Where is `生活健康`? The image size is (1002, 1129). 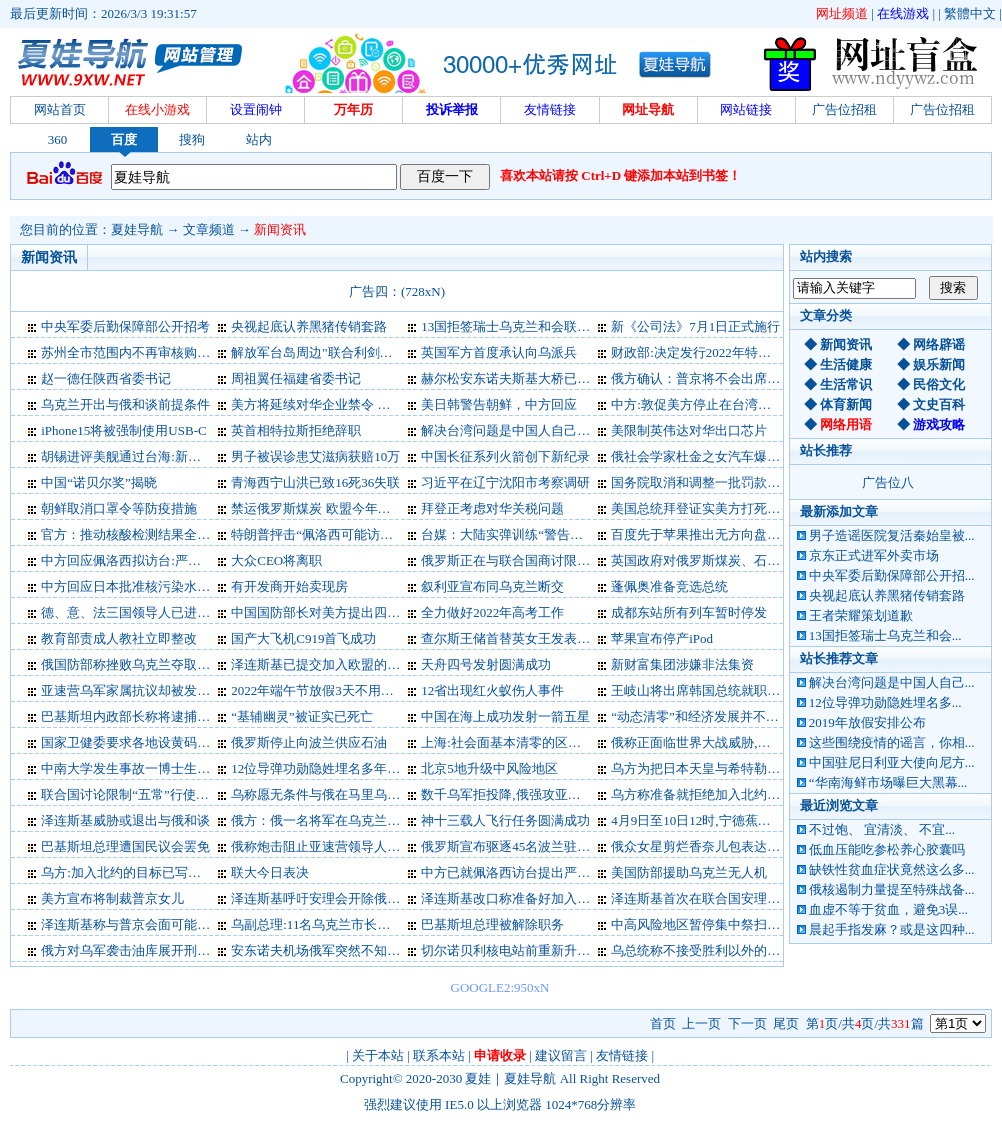 生活健康 is located at coordinates (846, 364).